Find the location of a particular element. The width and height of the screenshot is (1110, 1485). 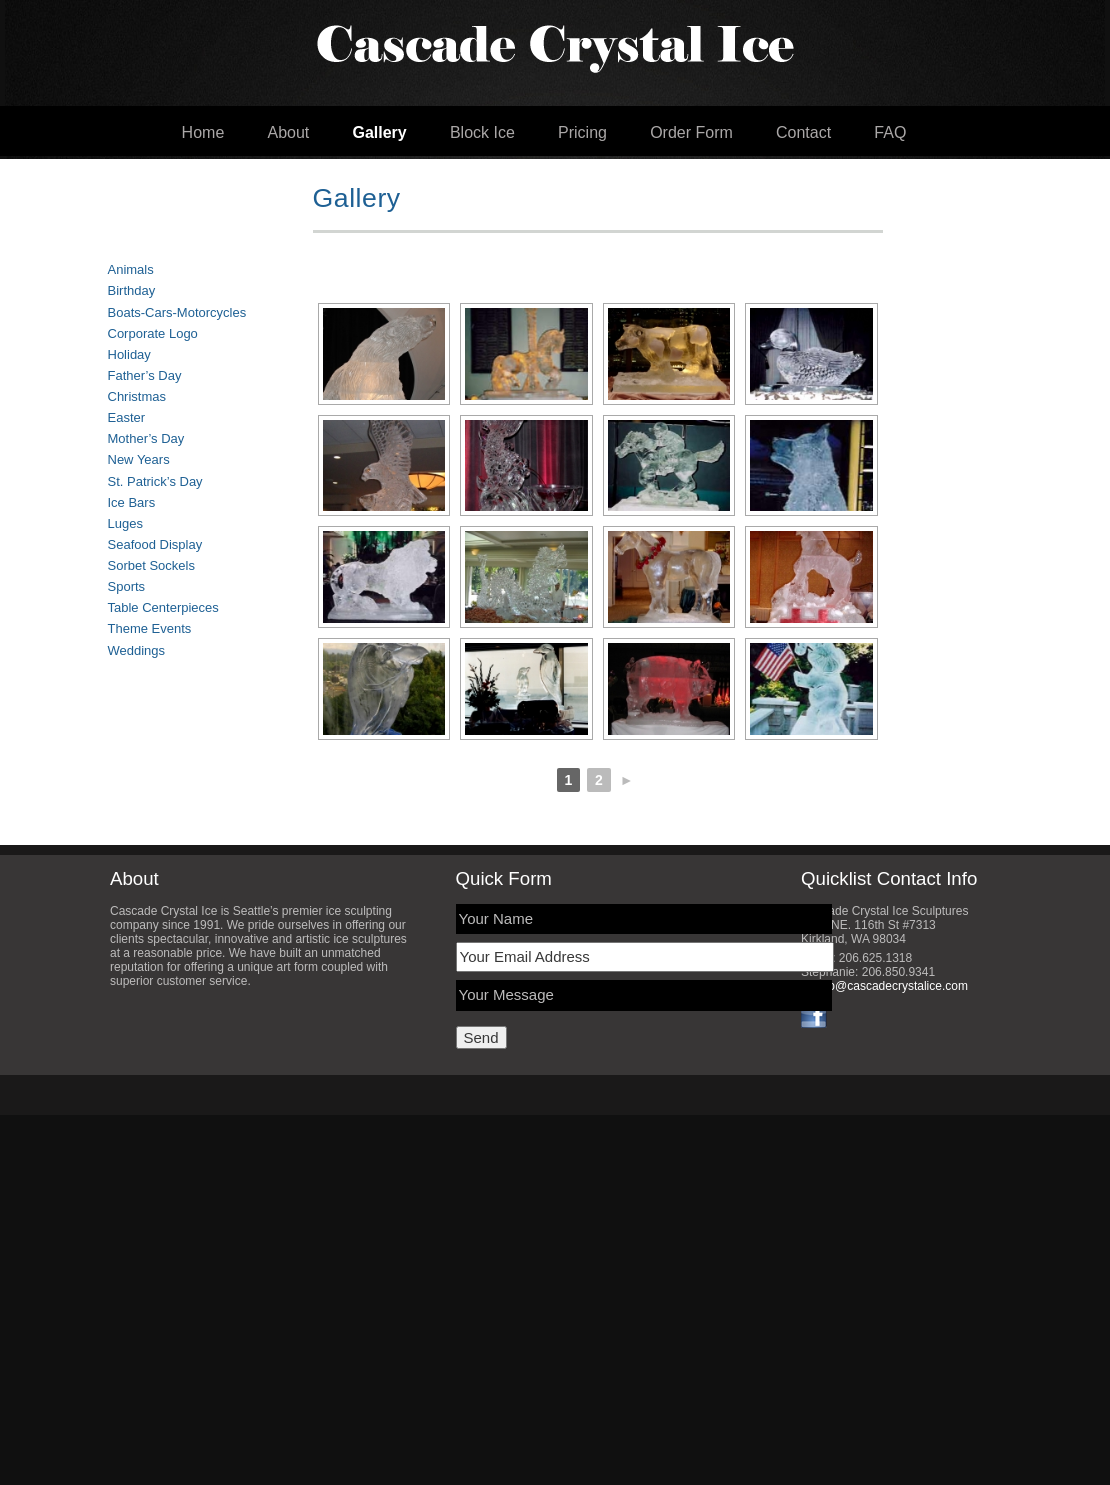

Sports is located at coordinates (127, 586).